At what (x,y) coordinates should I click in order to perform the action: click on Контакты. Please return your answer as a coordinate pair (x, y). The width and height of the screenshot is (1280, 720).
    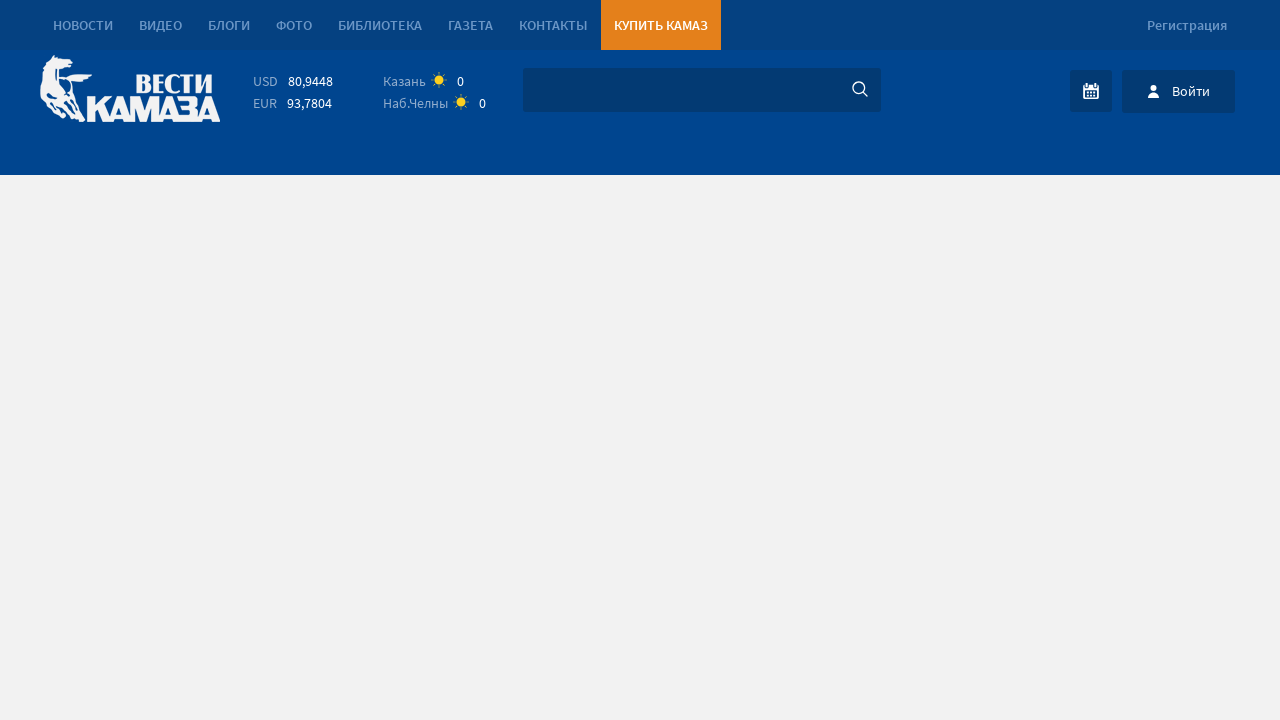
    Looking at the image, I should click on (553, 25).